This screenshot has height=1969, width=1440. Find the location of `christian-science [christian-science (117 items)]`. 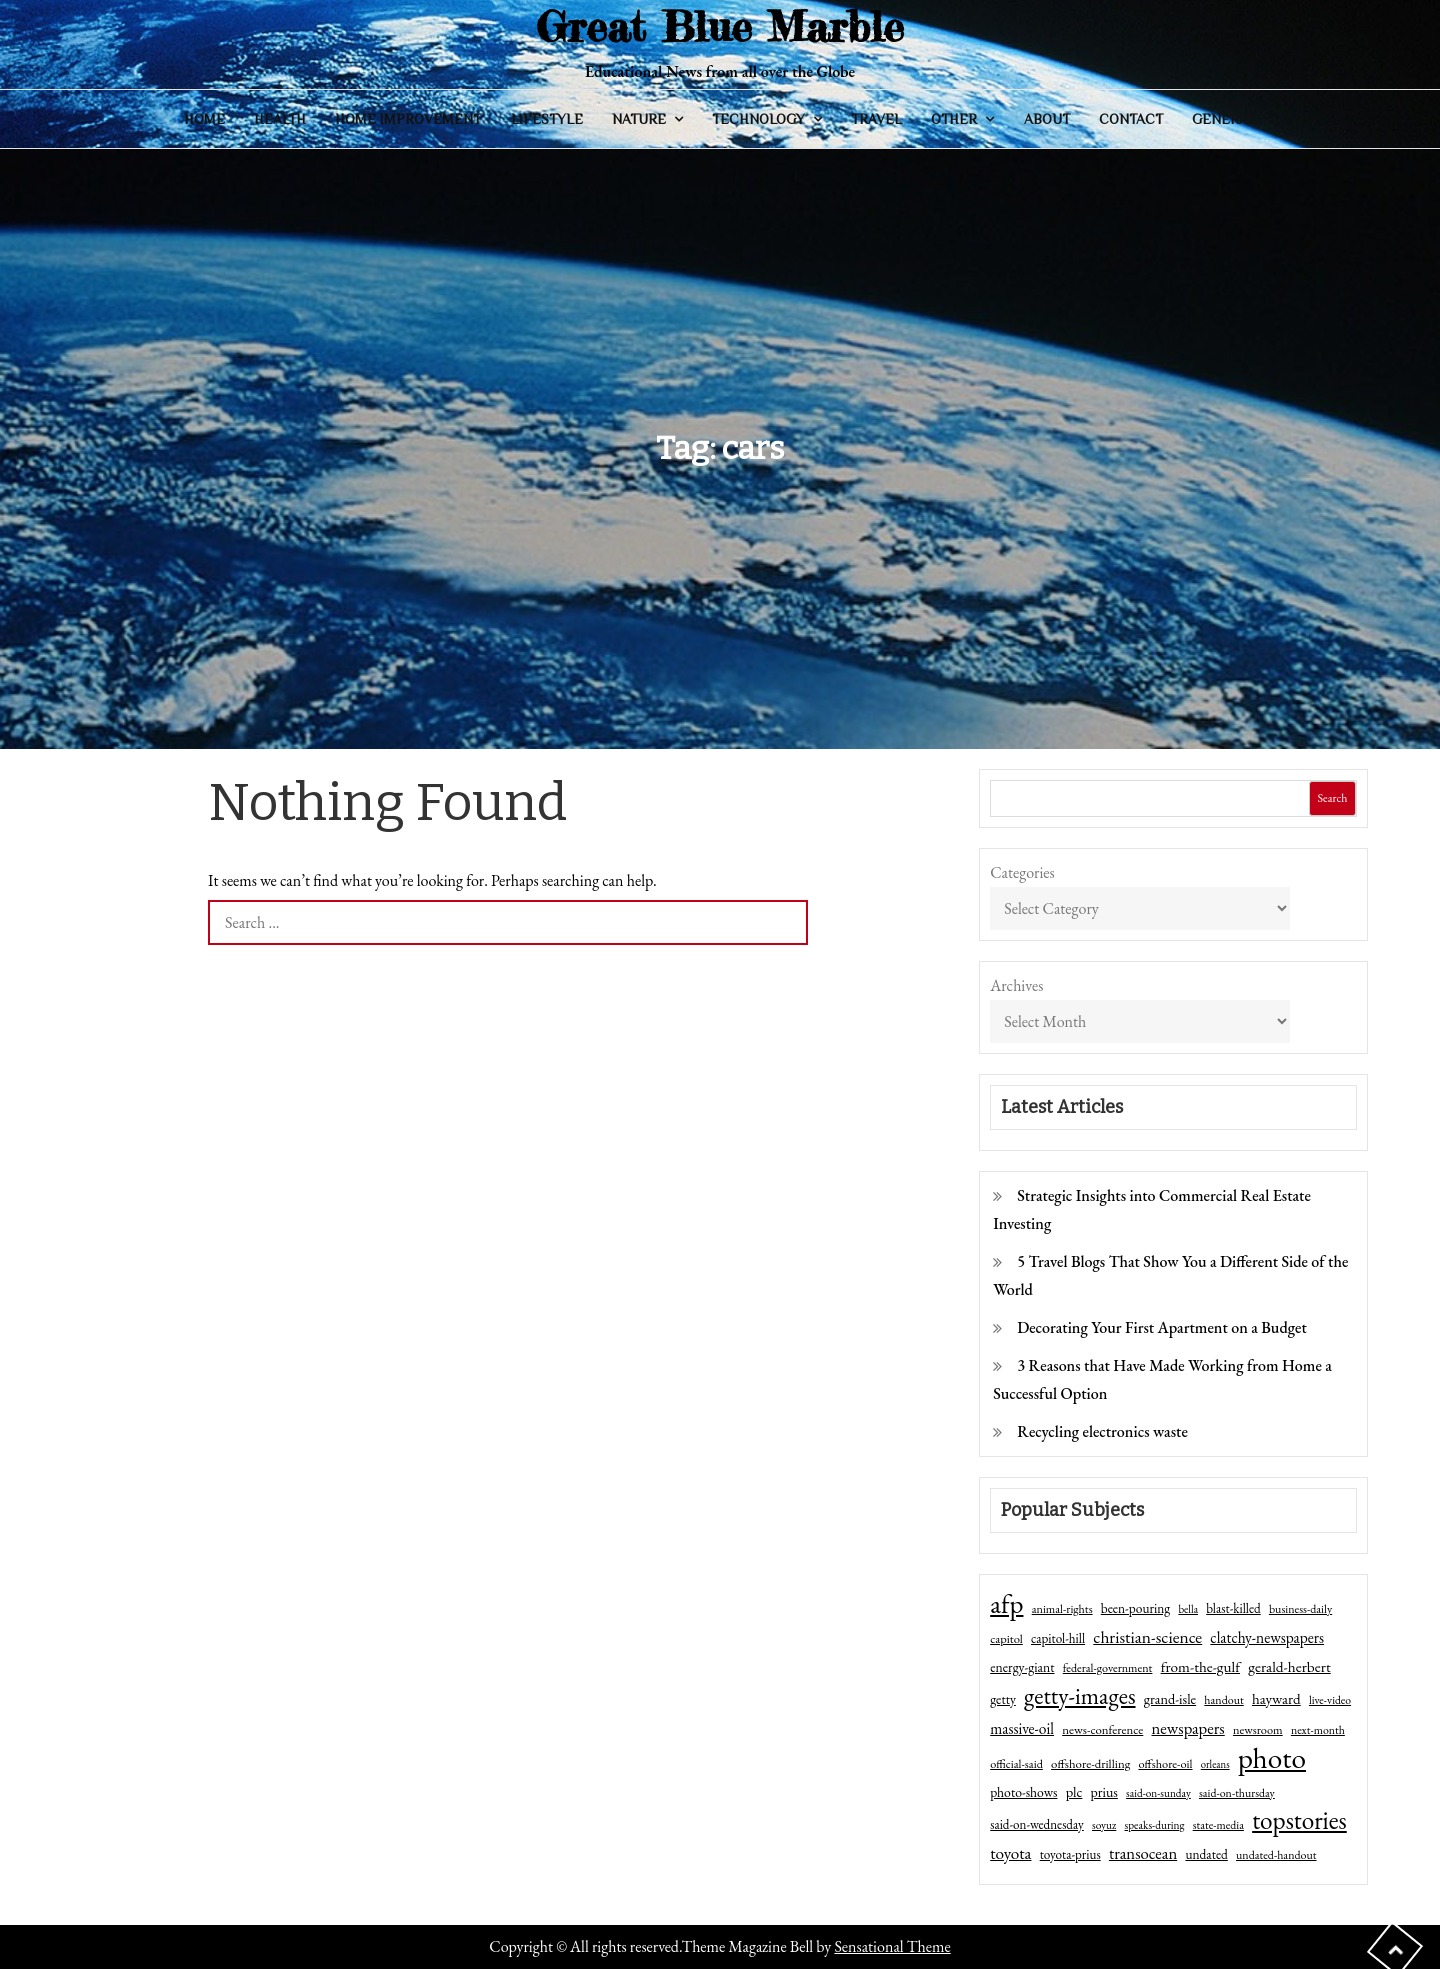

christian-science [christian-science (117 items)] is located at coordinates (1147, 1636).